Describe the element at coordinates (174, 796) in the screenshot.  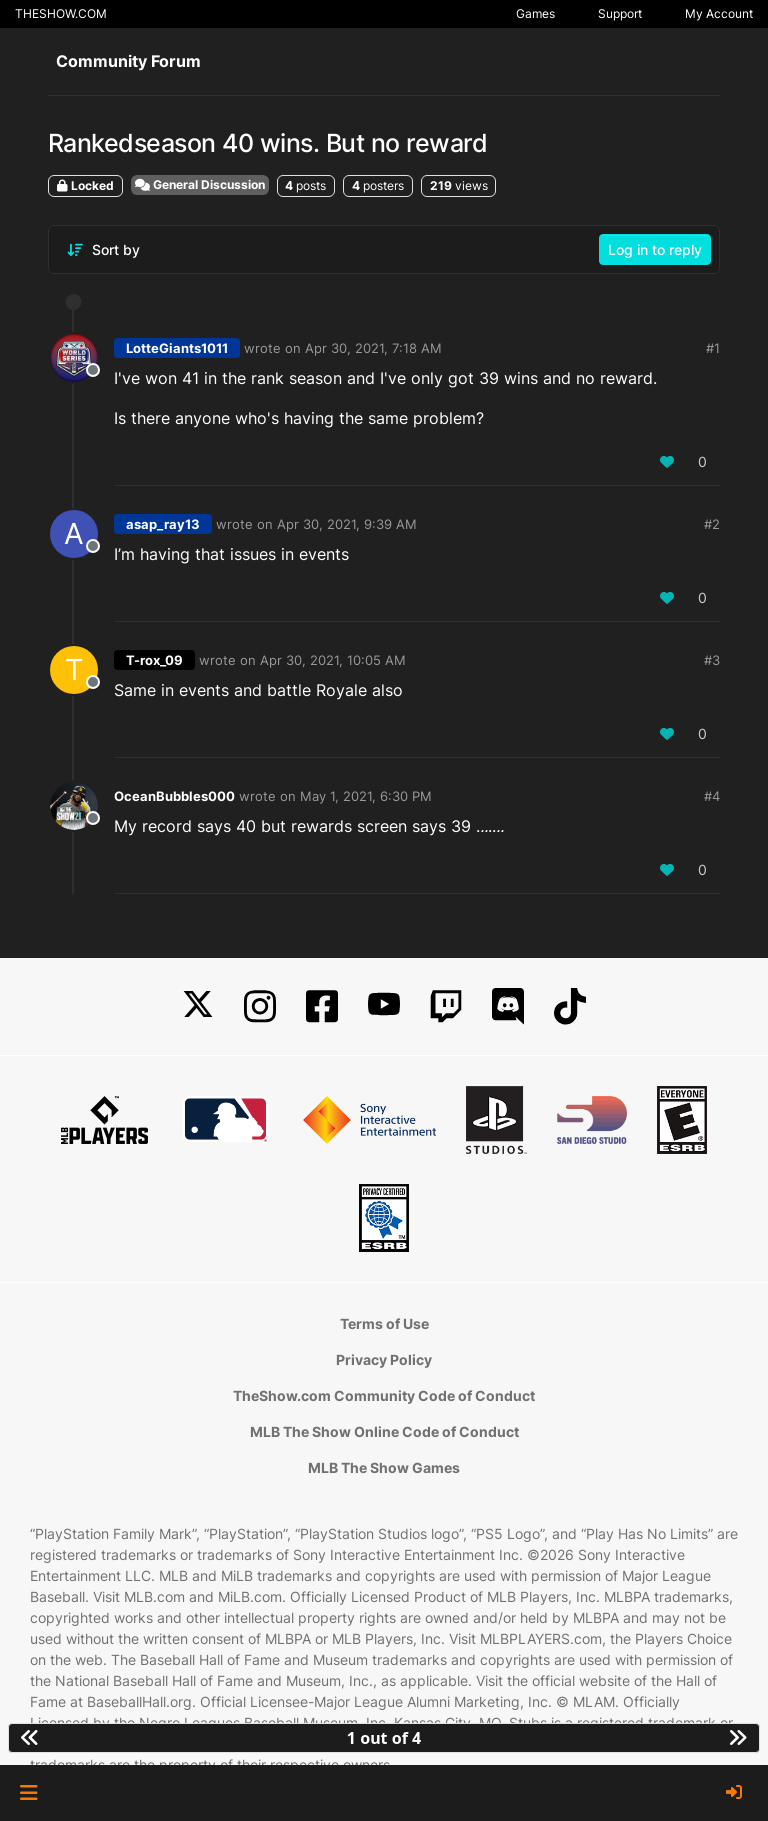
I see `OceanBubbles000` at that location.